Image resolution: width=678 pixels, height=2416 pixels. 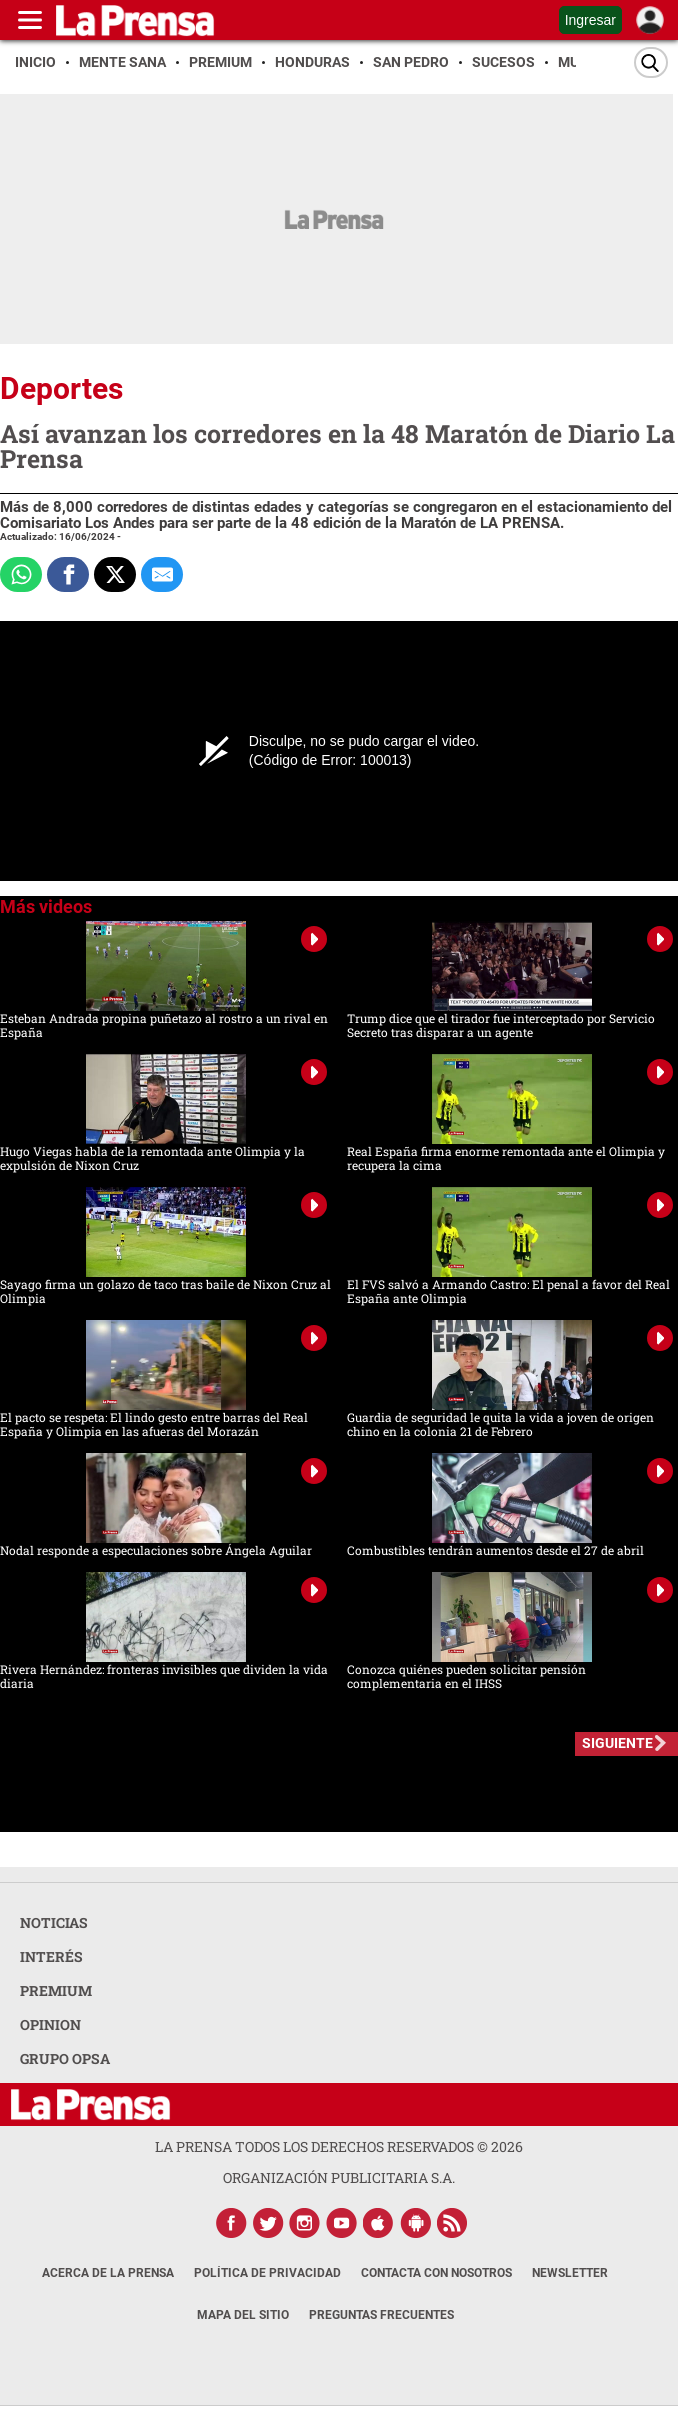 What do you see at coordinates (267, 2273) in the screenshot?
I see `Política de Privacidad` at bounding box center [267, 2273].